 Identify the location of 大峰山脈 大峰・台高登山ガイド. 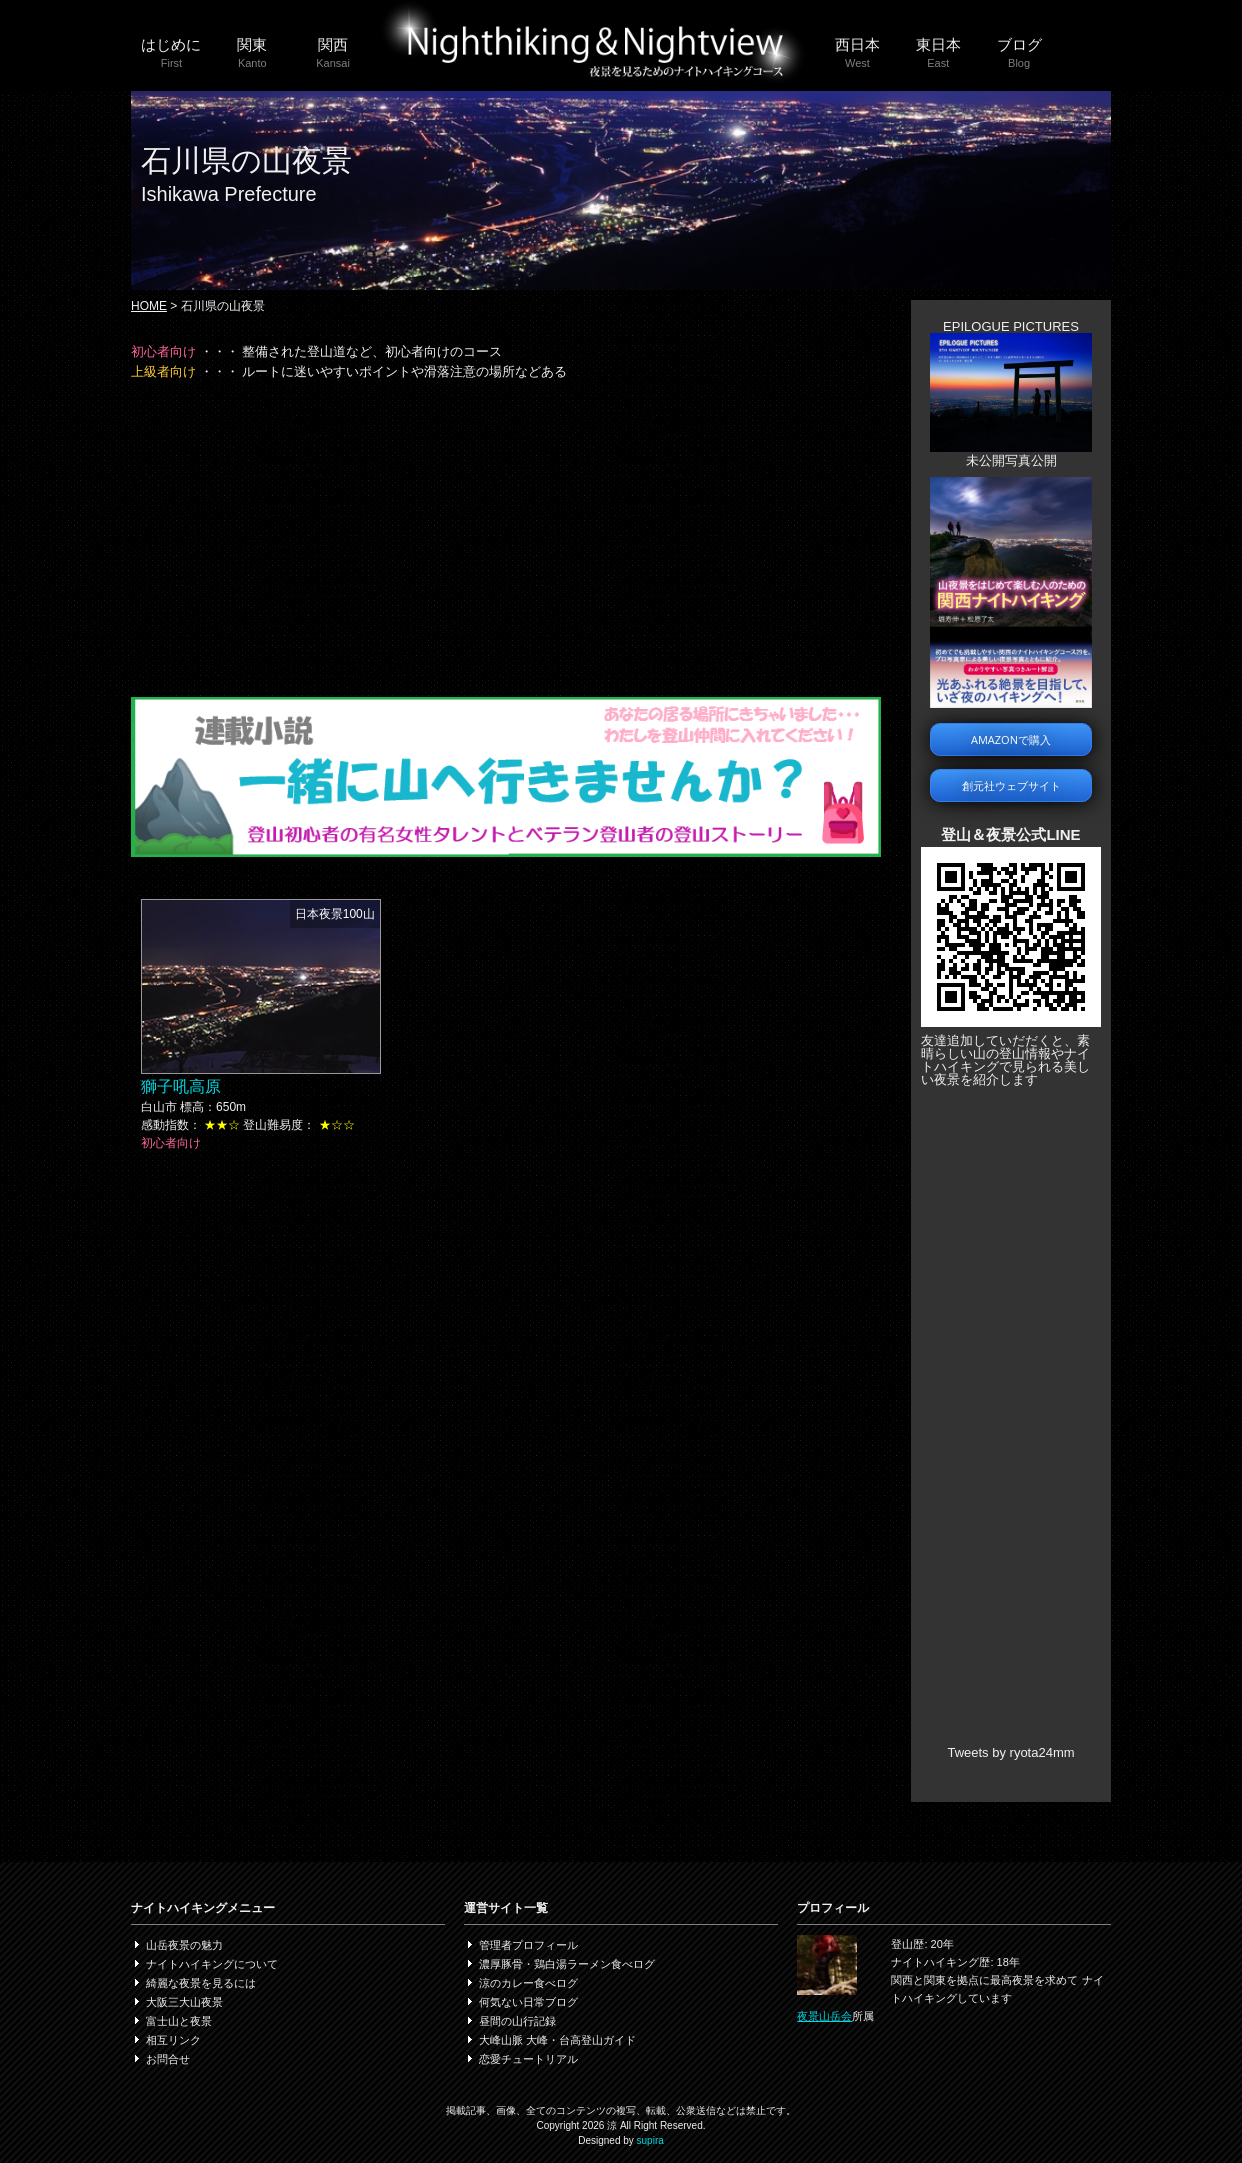
(557, 2040).